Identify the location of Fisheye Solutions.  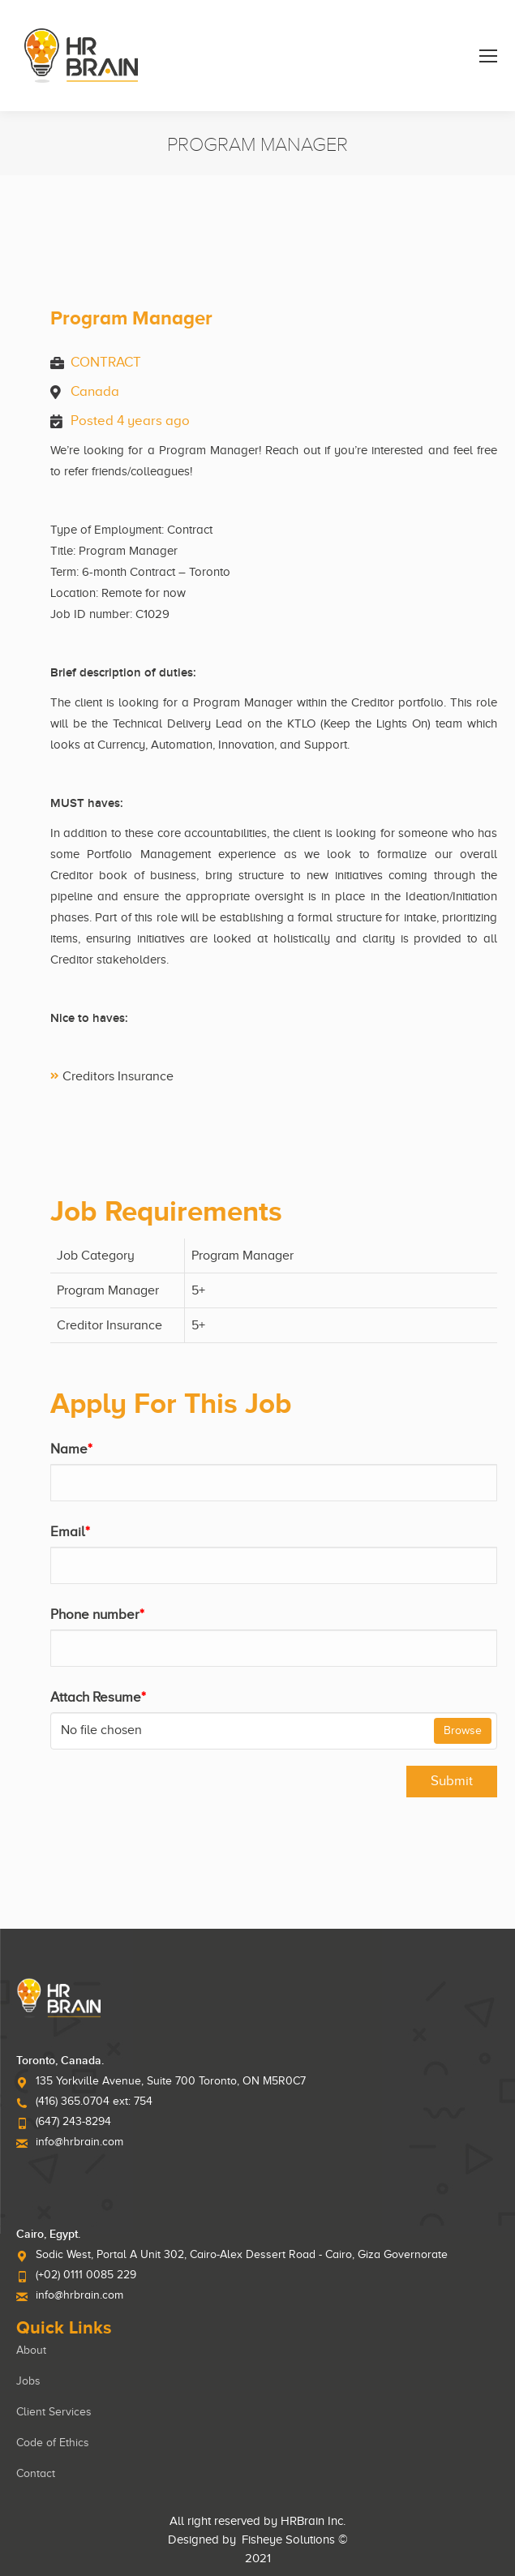
(288, 2539).